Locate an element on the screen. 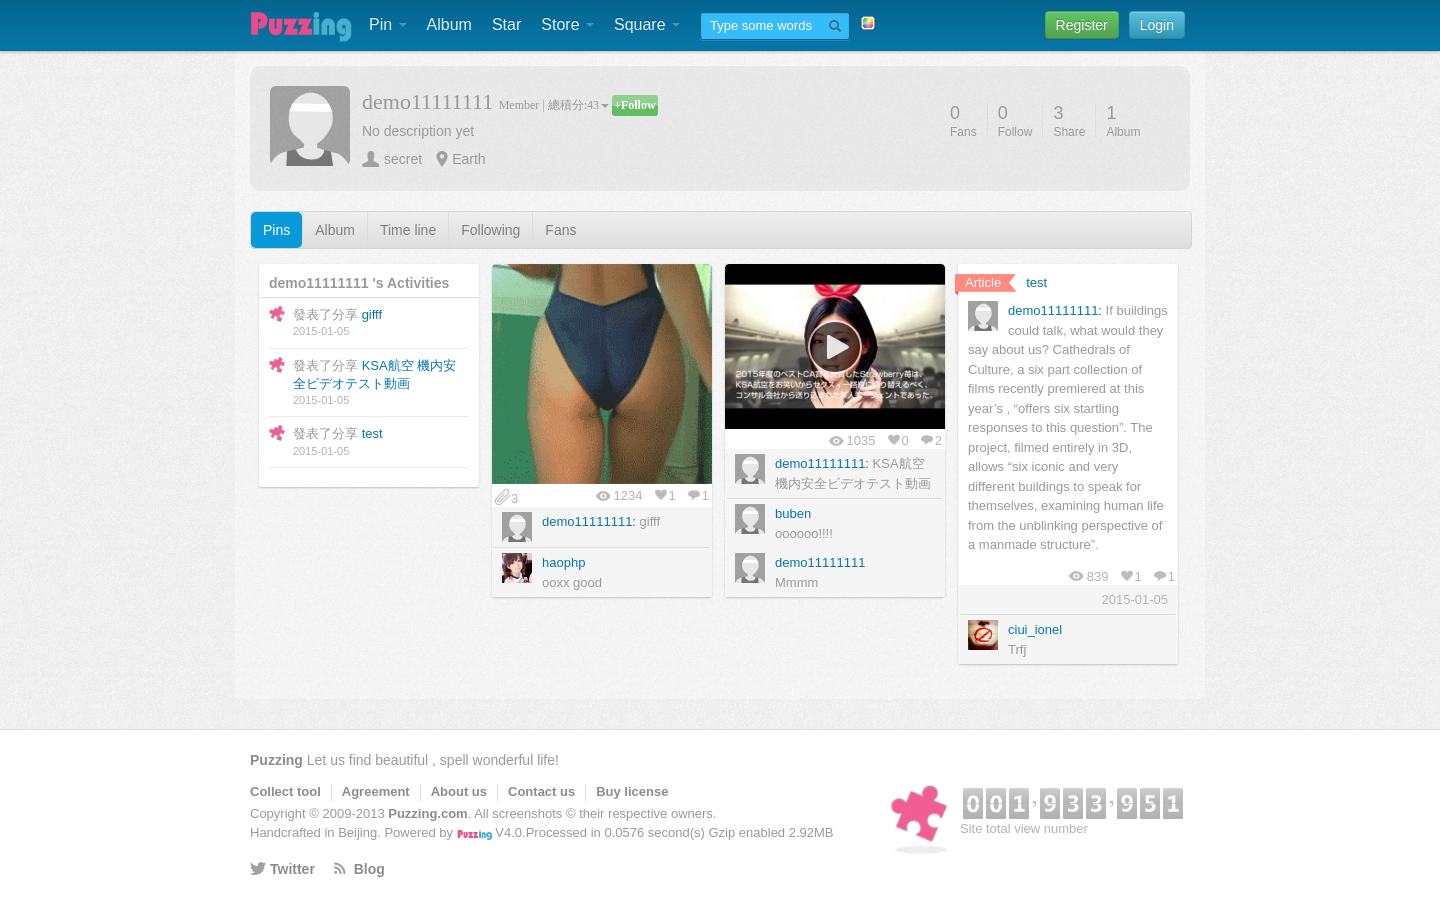 This screenshot has height=900, width=1440. Earth is located at coordinates (468, 159).